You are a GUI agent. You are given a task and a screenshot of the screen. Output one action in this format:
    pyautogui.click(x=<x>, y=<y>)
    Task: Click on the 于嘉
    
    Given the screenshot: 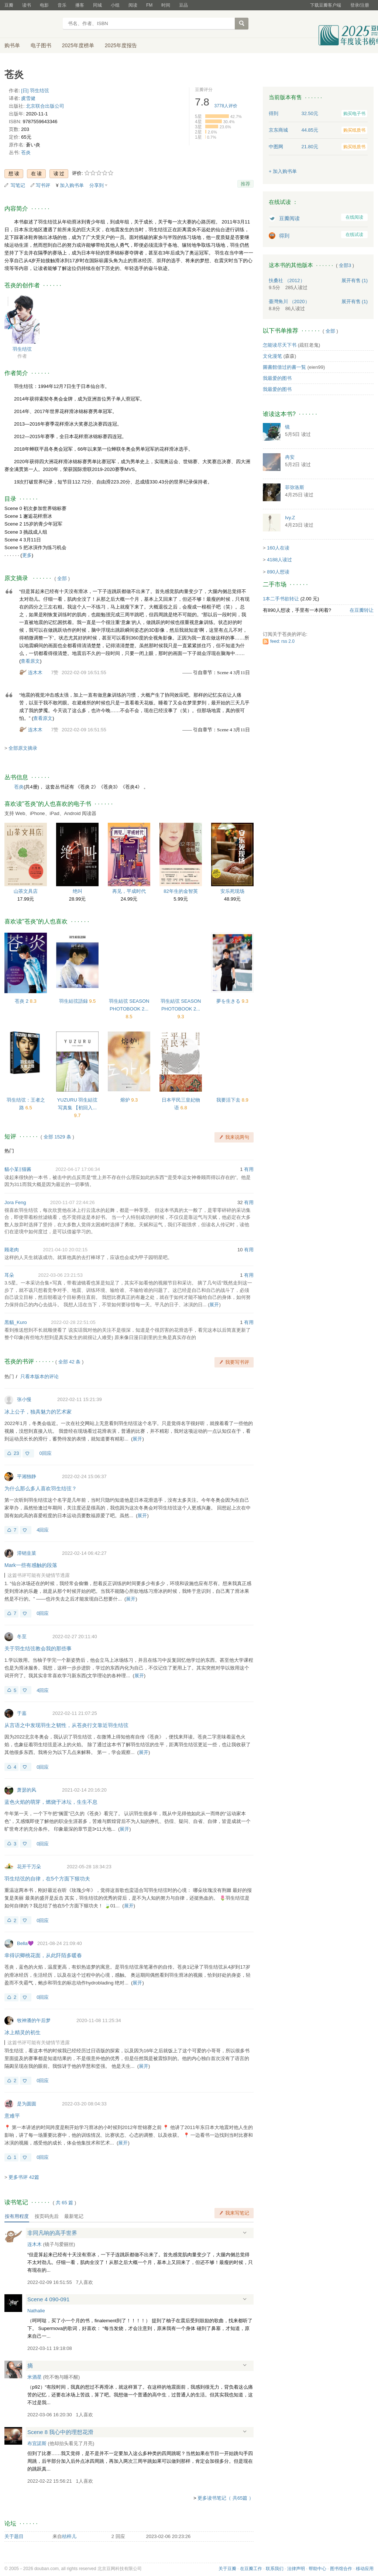 What is the action you would take?
    pyautogui.click(x=22, y=1713)
    